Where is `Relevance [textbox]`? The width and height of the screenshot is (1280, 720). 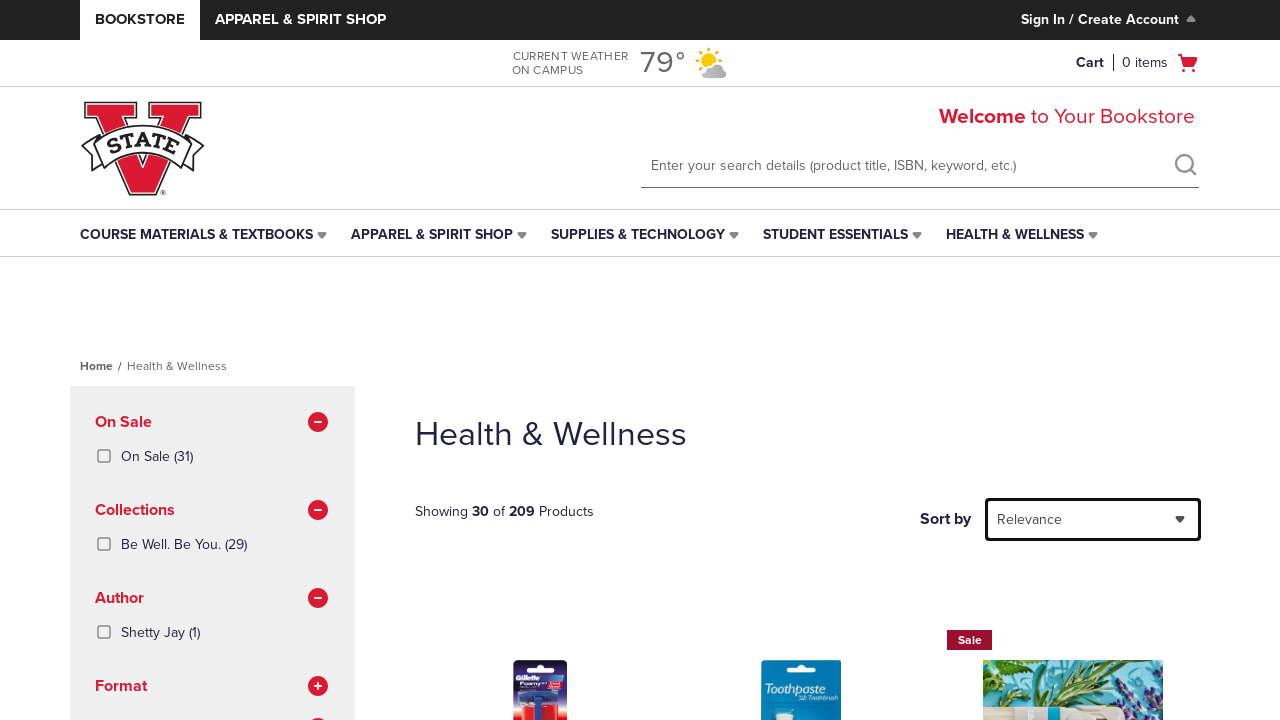 Relevance [textbox] is located at coordinates (1029, 519).